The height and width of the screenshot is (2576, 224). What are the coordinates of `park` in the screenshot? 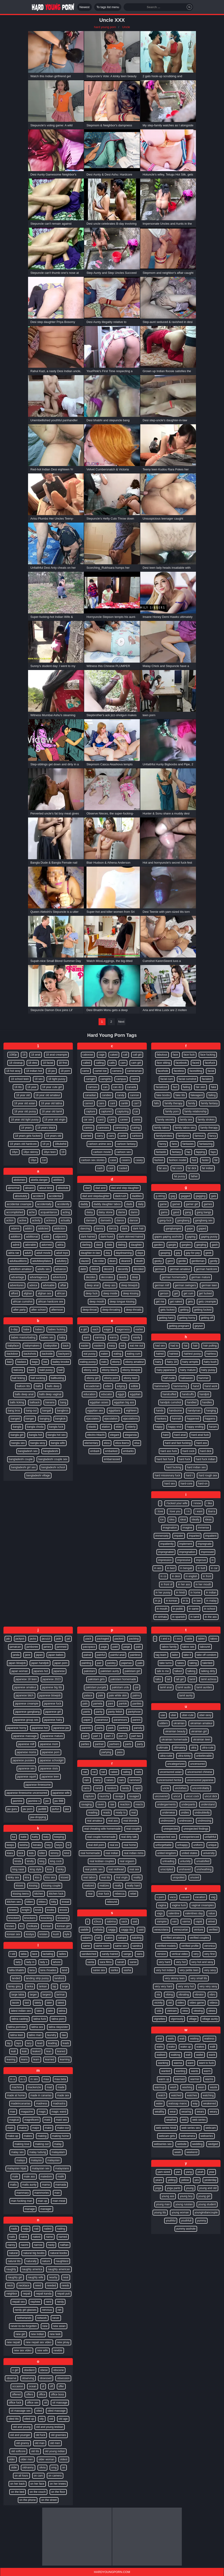 It's located at (110, 1728).